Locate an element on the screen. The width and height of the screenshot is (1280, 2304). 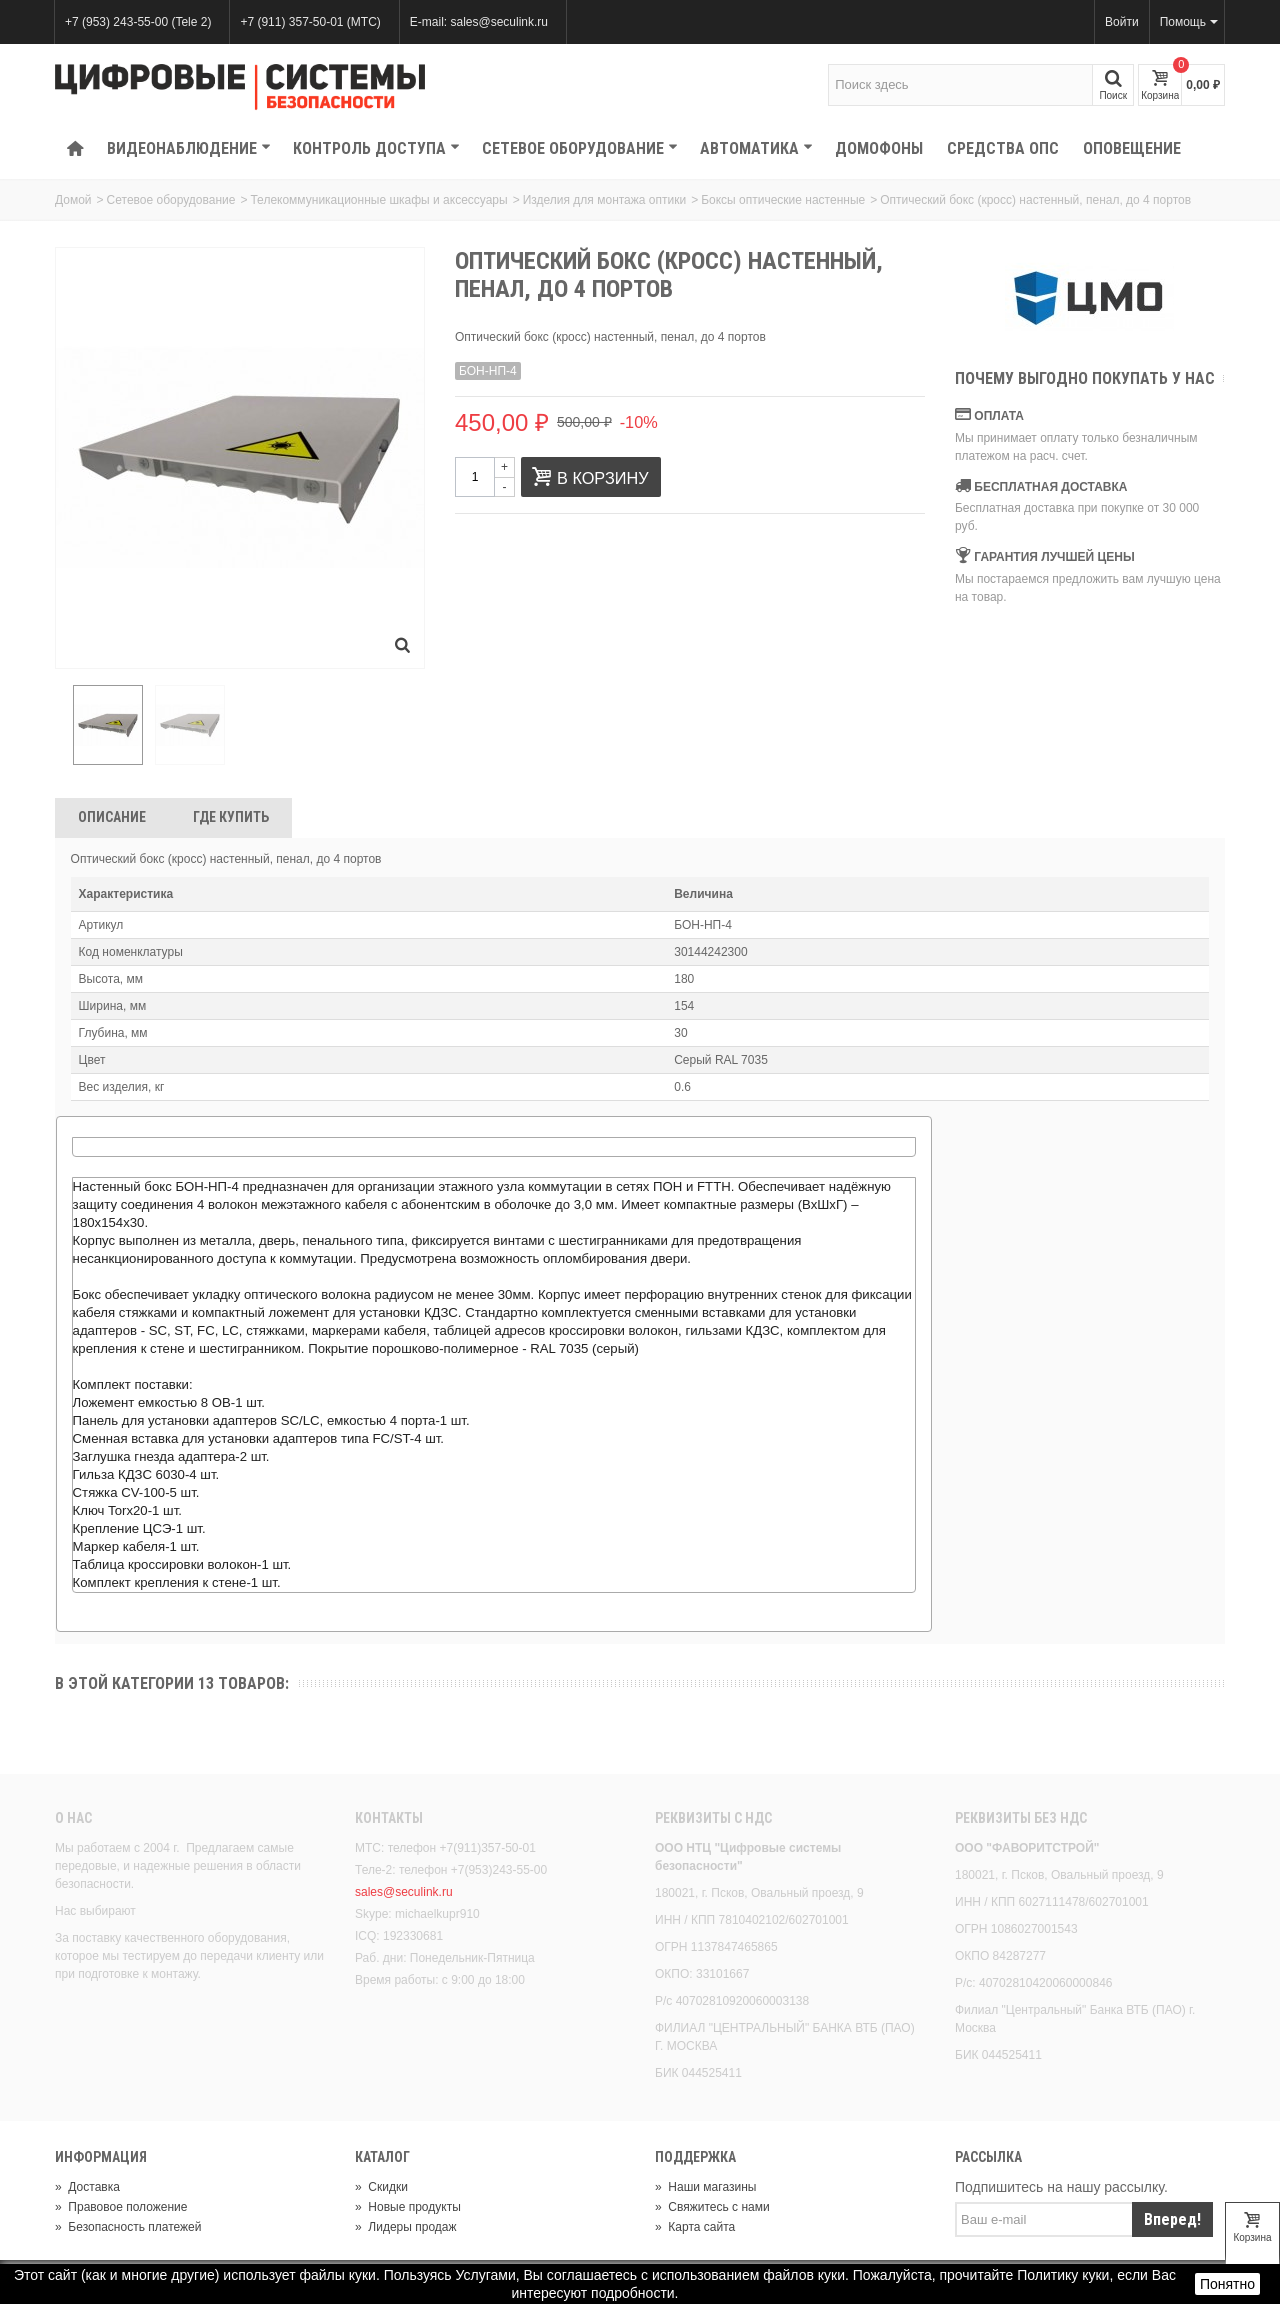
О нас is located at coordinates (73, 1821).